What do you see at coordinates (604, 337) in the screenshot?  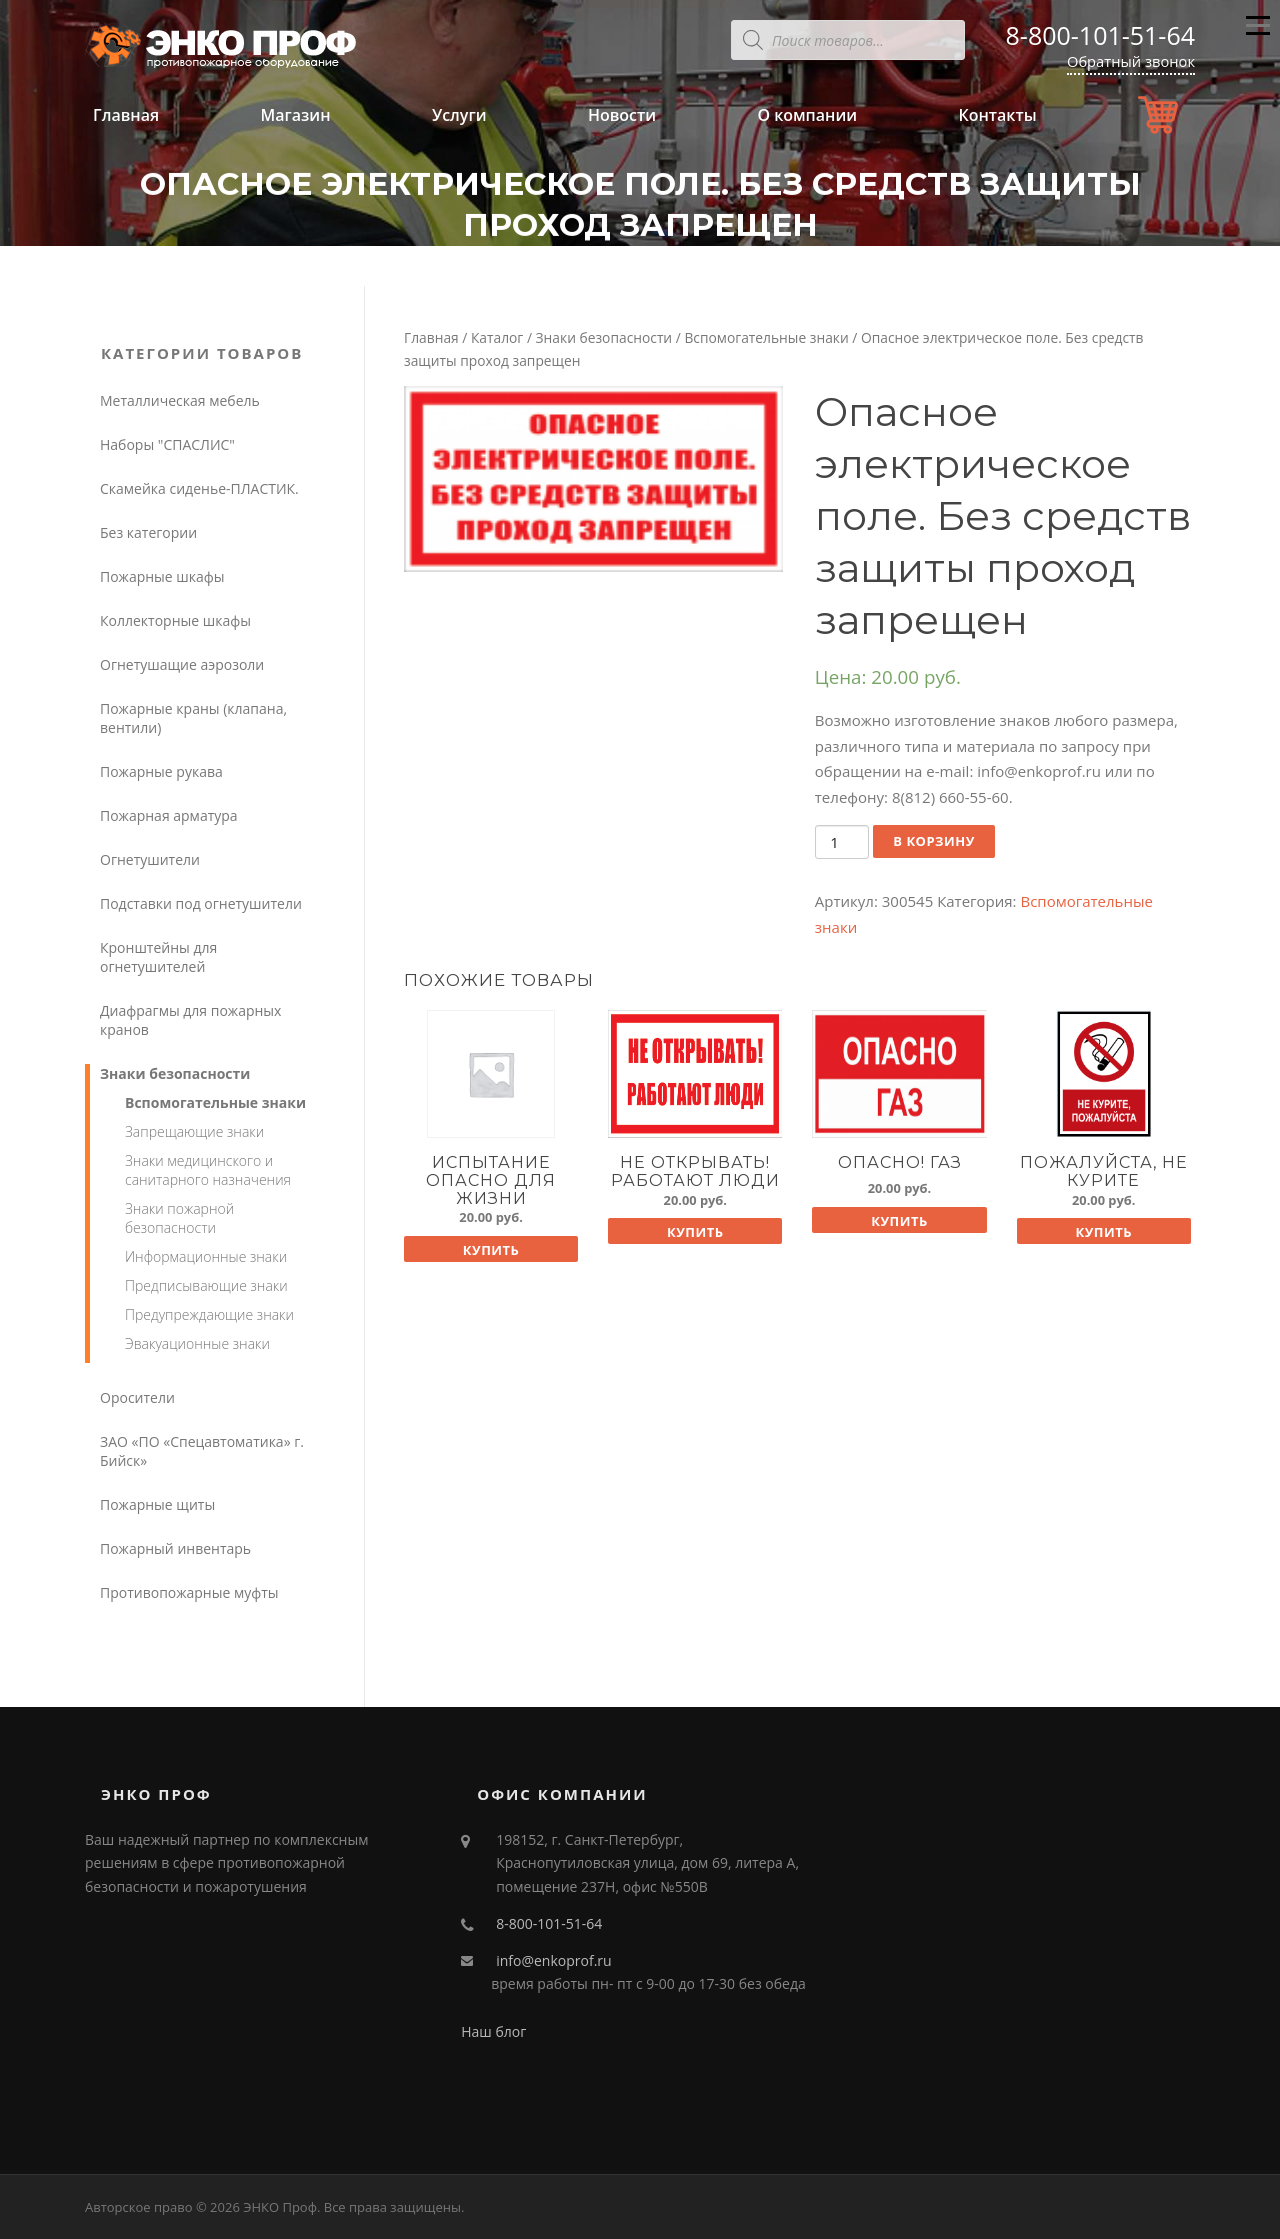 I see `Знаки безопасности` at bounding box center [604, 337].